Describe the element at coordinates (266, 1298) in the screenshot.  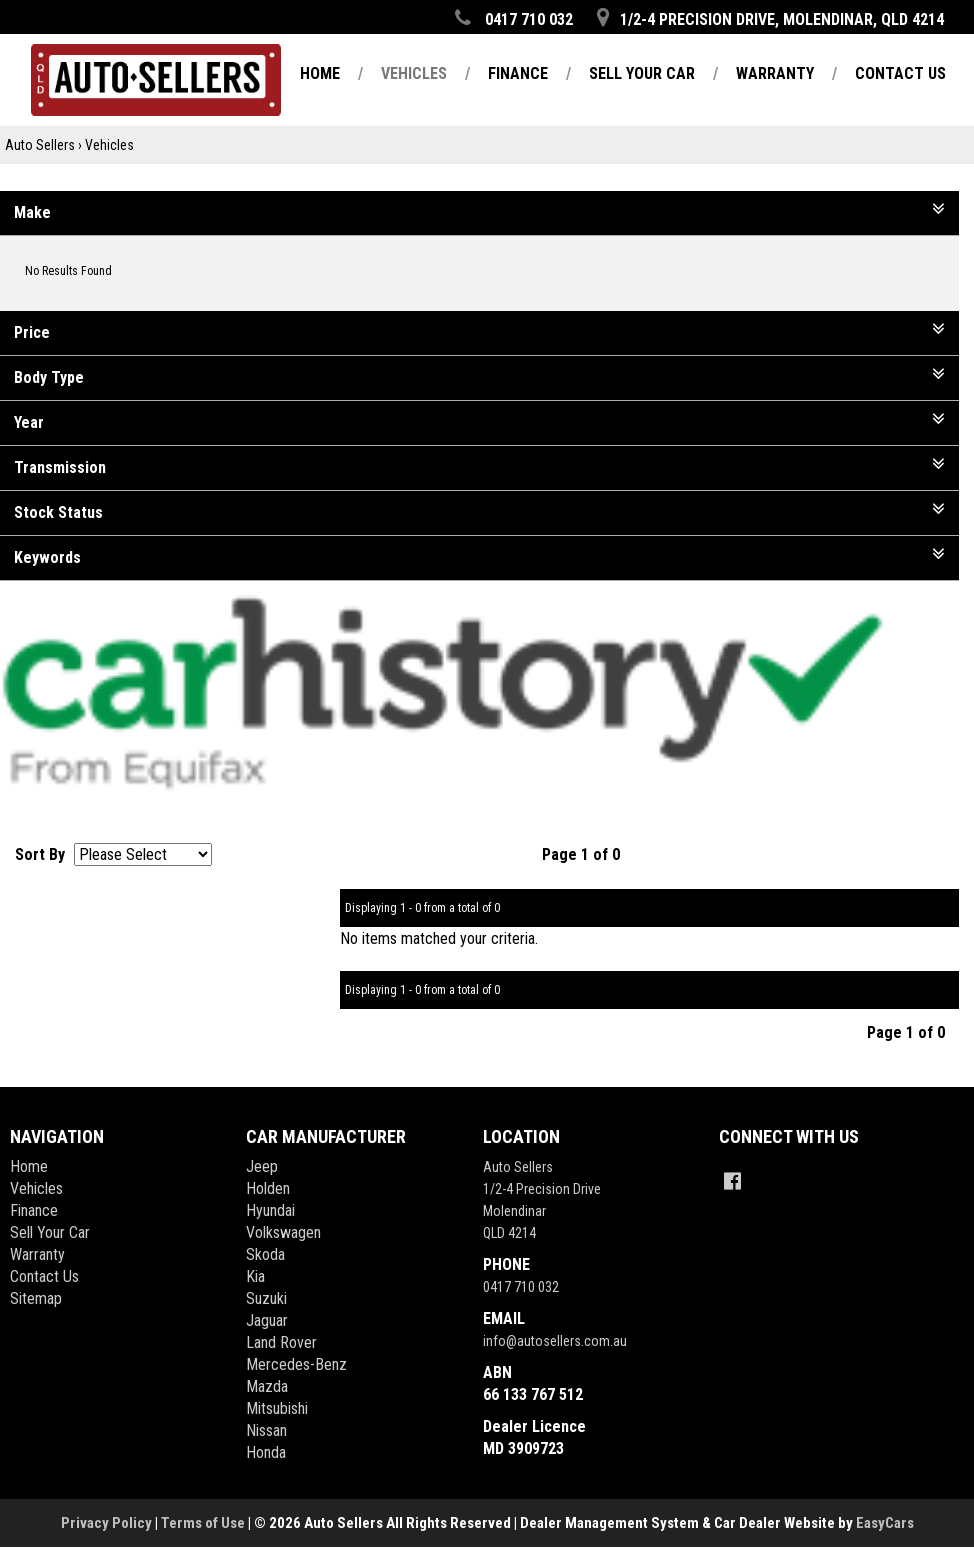
I see `suzuki` at that location.